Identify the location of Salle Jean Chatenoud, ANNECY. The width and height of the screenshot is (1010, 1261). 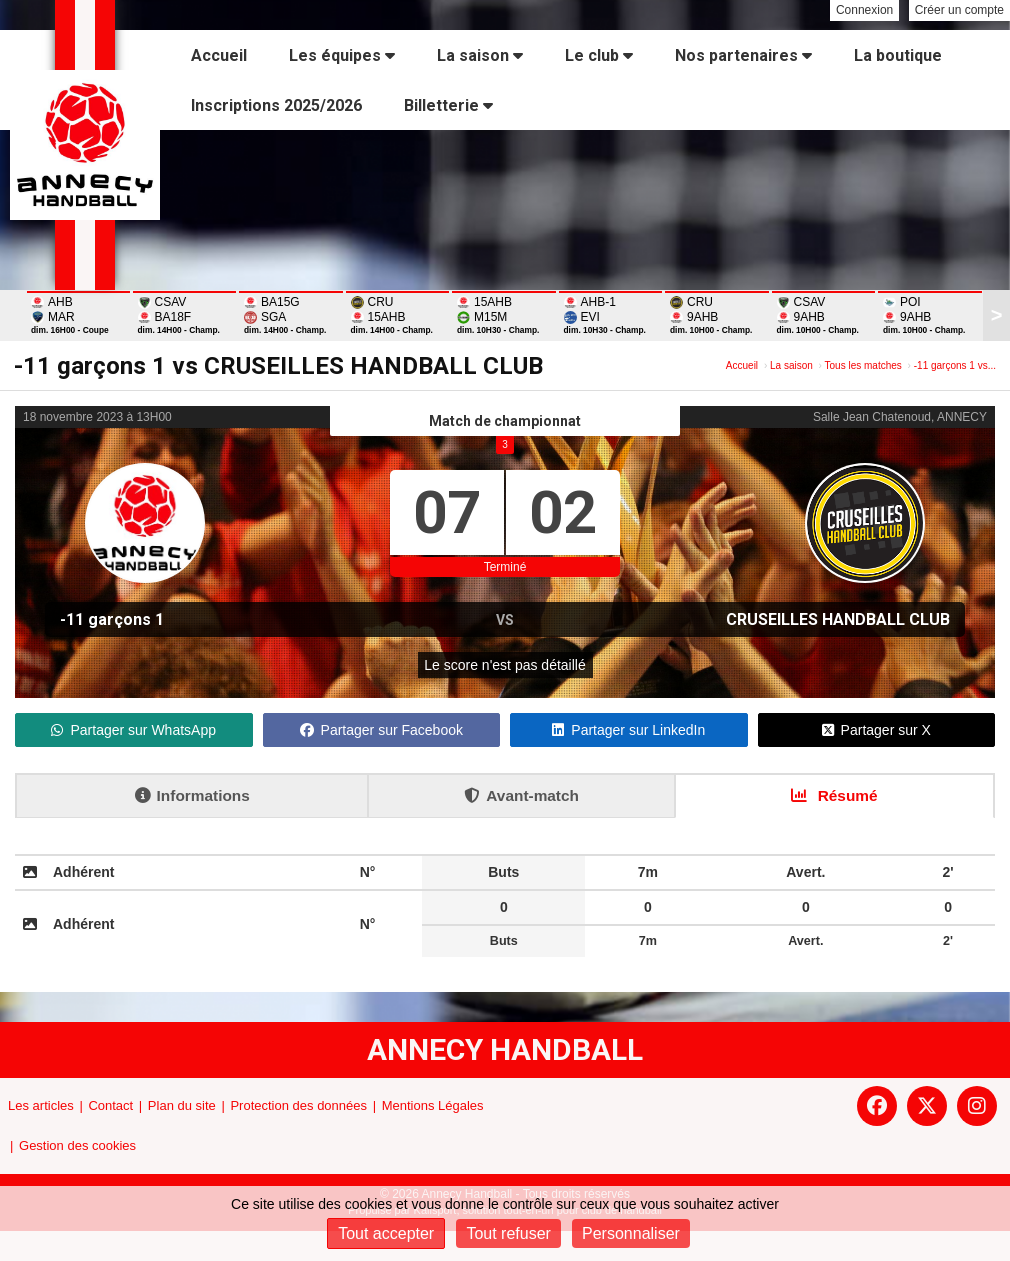
(900, 417).